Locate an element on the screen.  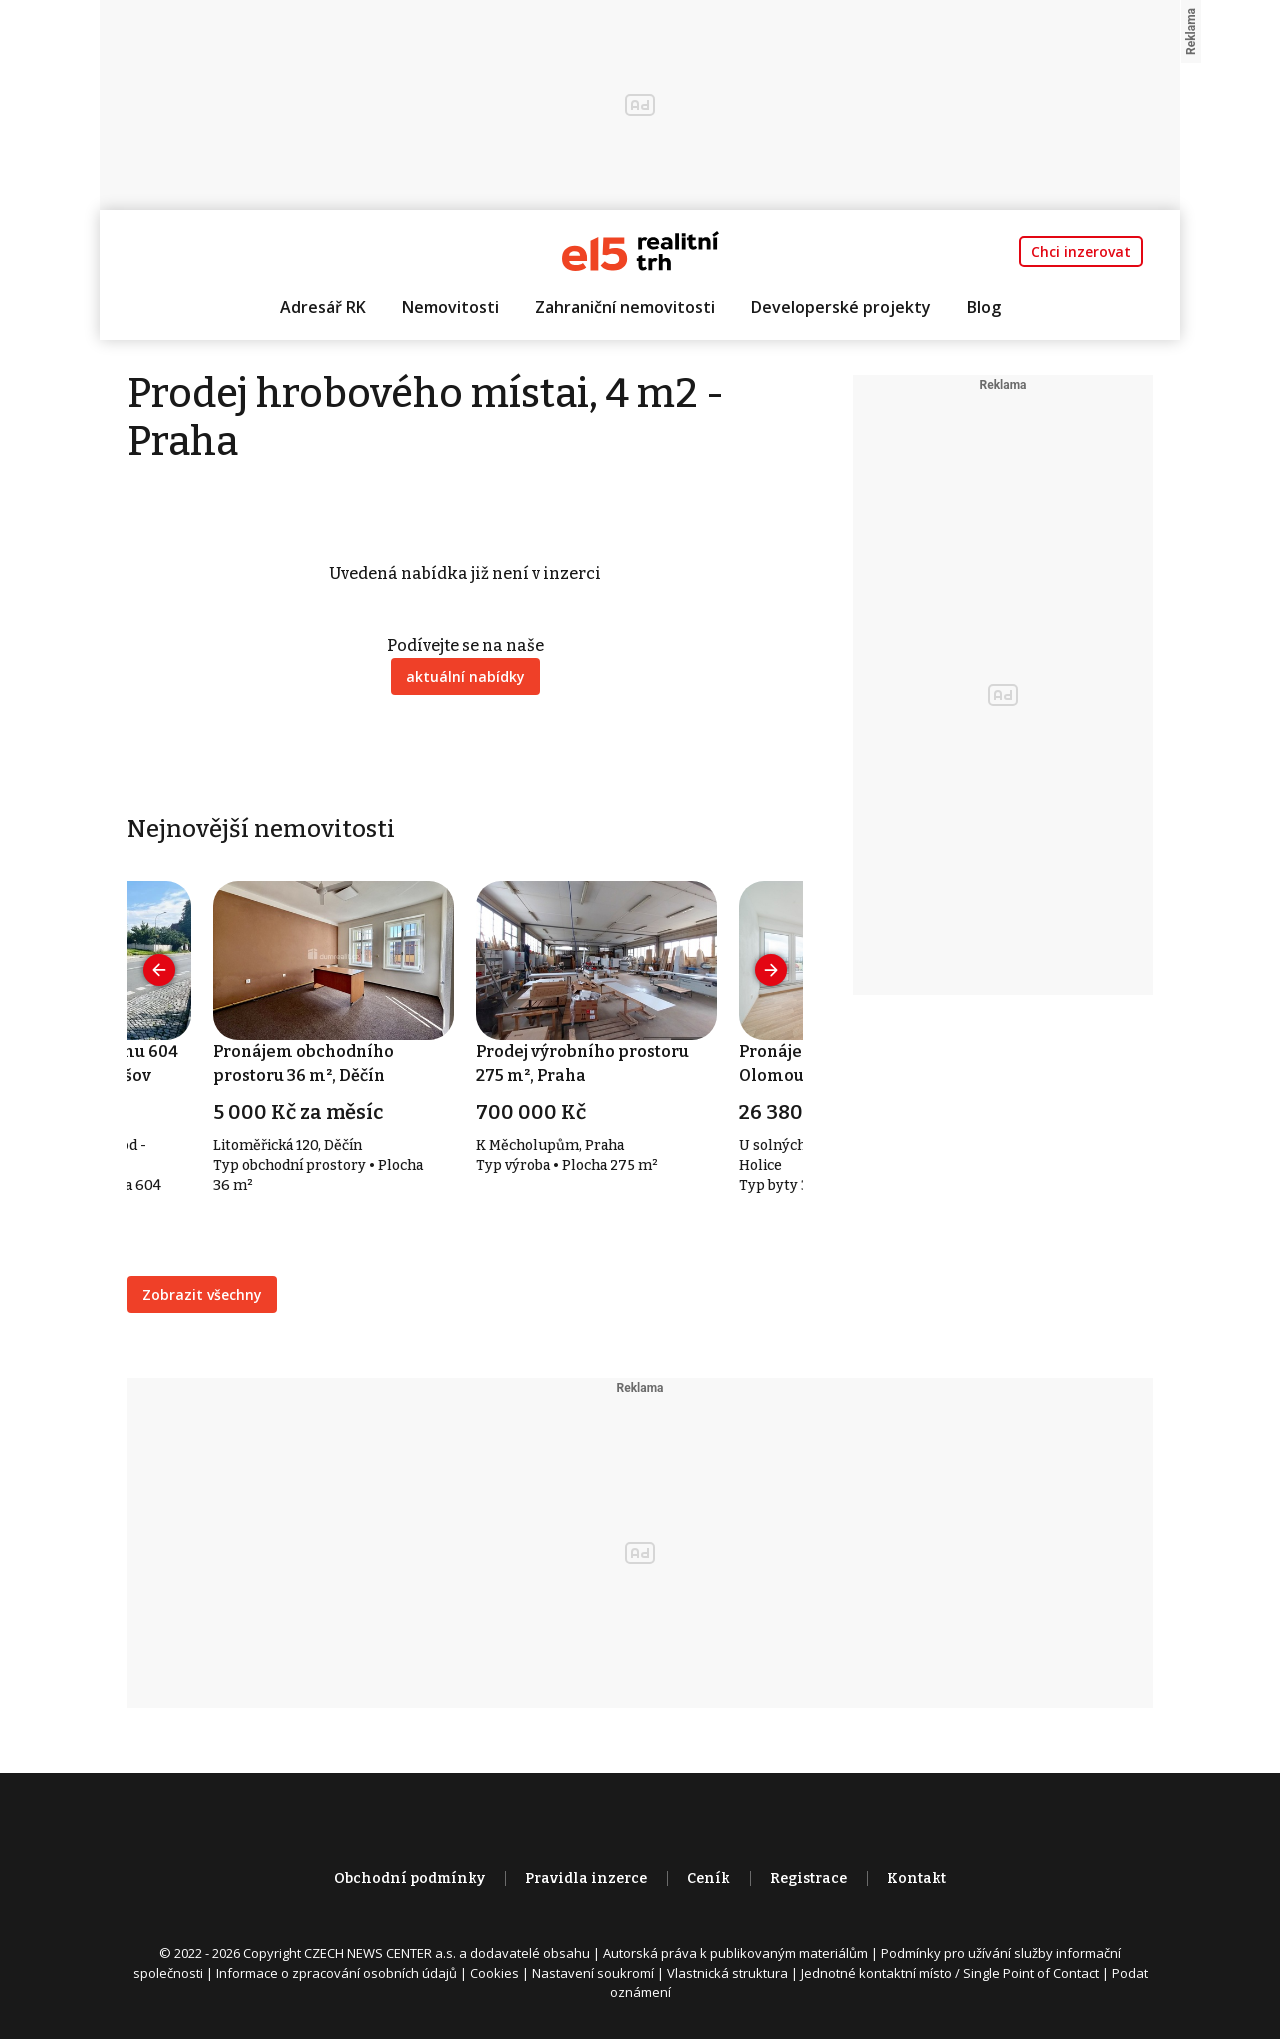
Pravidla inzerce is located at coordinates (586, 1878).